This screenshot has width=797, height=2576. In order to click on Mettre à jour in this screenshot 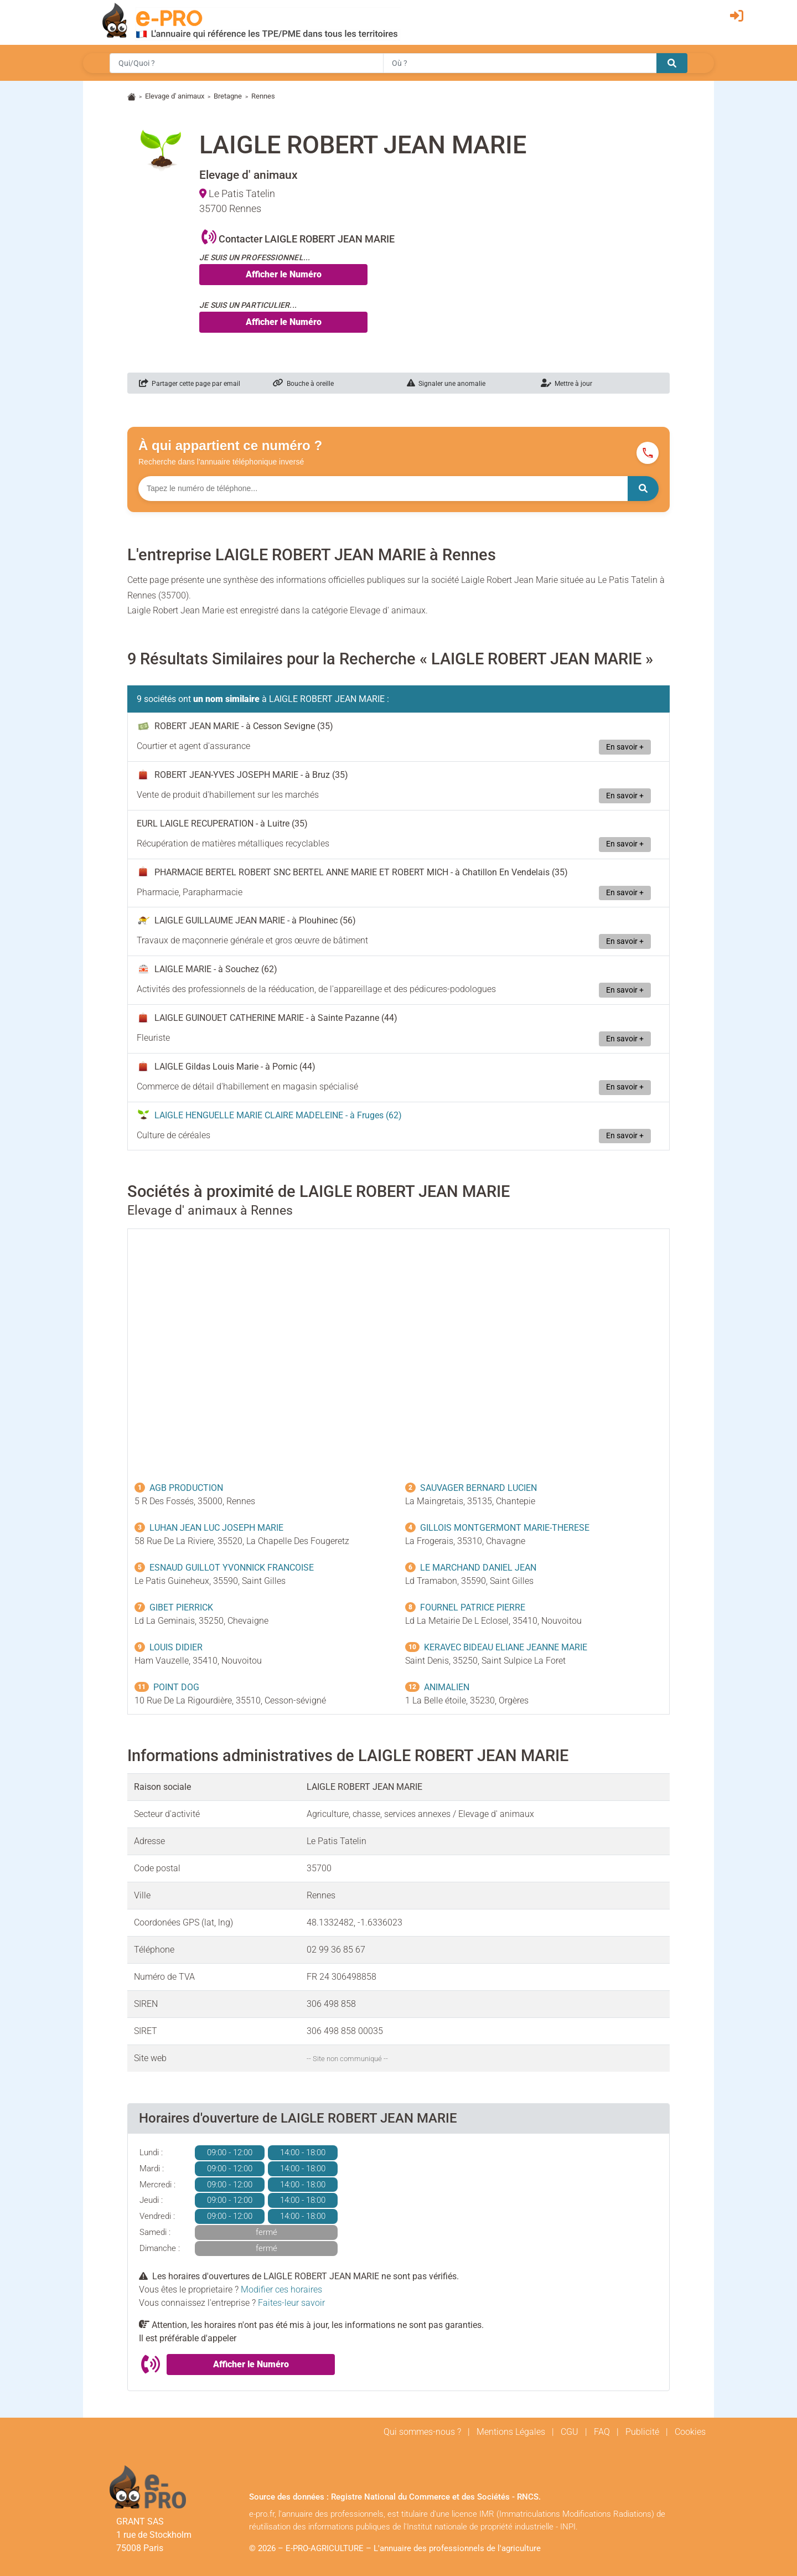, I will do `click(566, 384)`.